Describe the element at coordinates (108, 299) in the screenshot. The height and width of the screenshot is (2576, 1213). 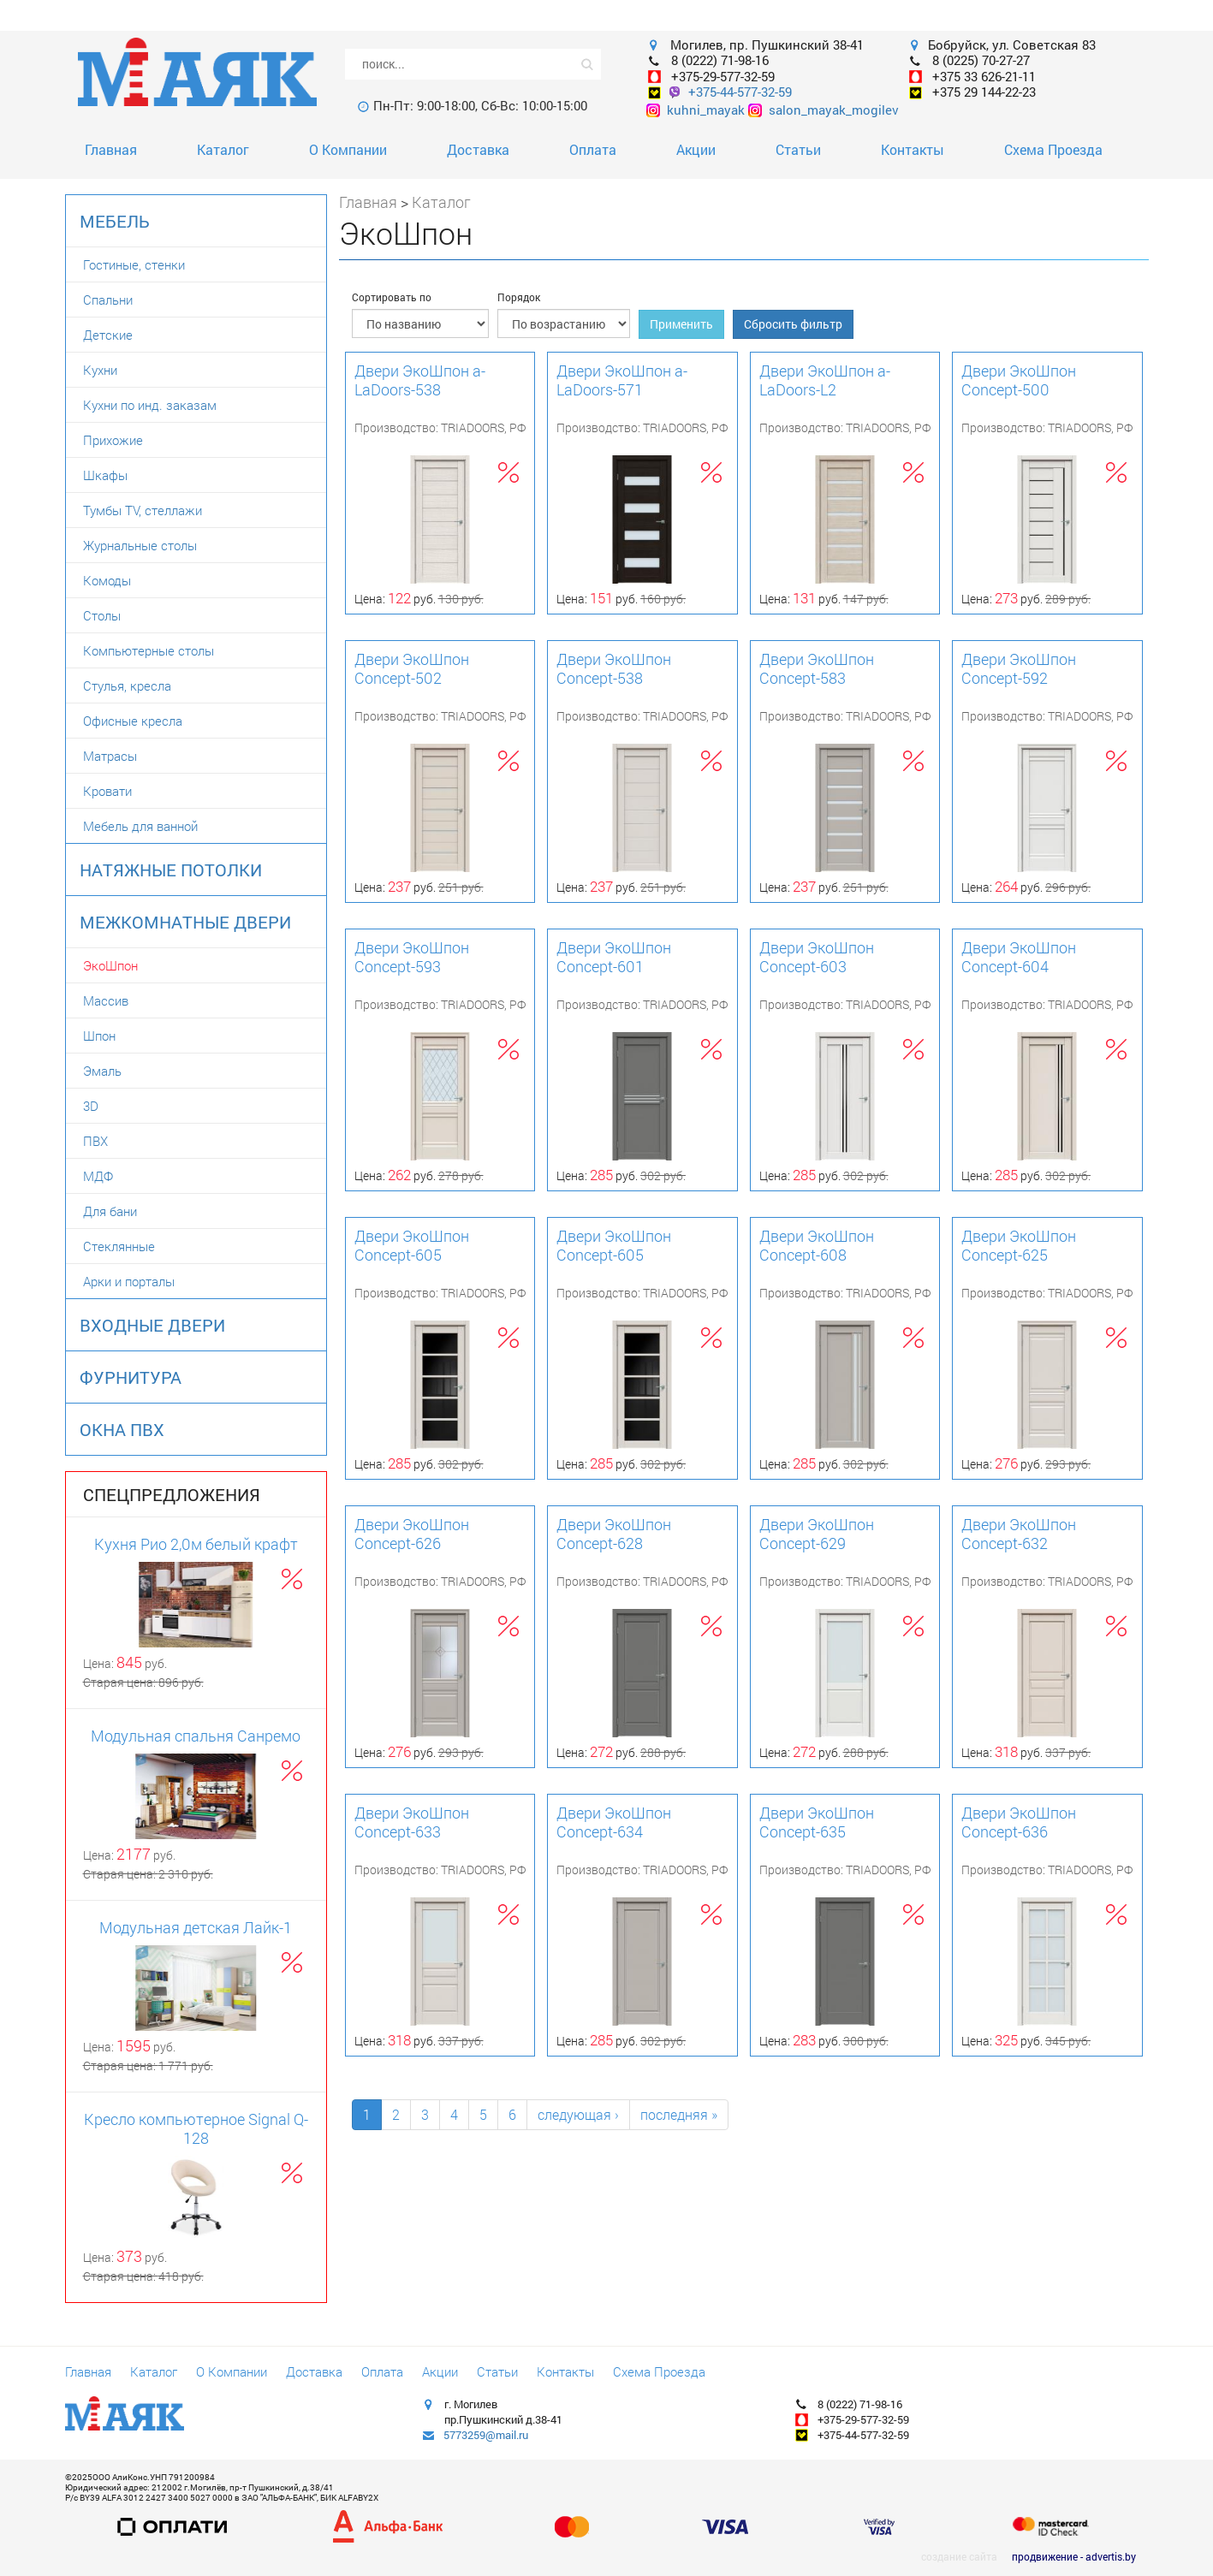
I see `Спальни` at that location.